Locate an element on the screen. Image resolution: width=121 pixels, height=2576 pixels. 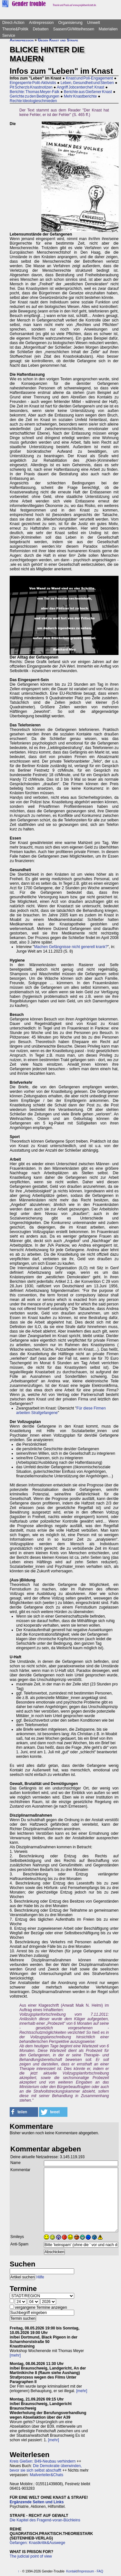
Impressum is located at coordinates (86, 2571).